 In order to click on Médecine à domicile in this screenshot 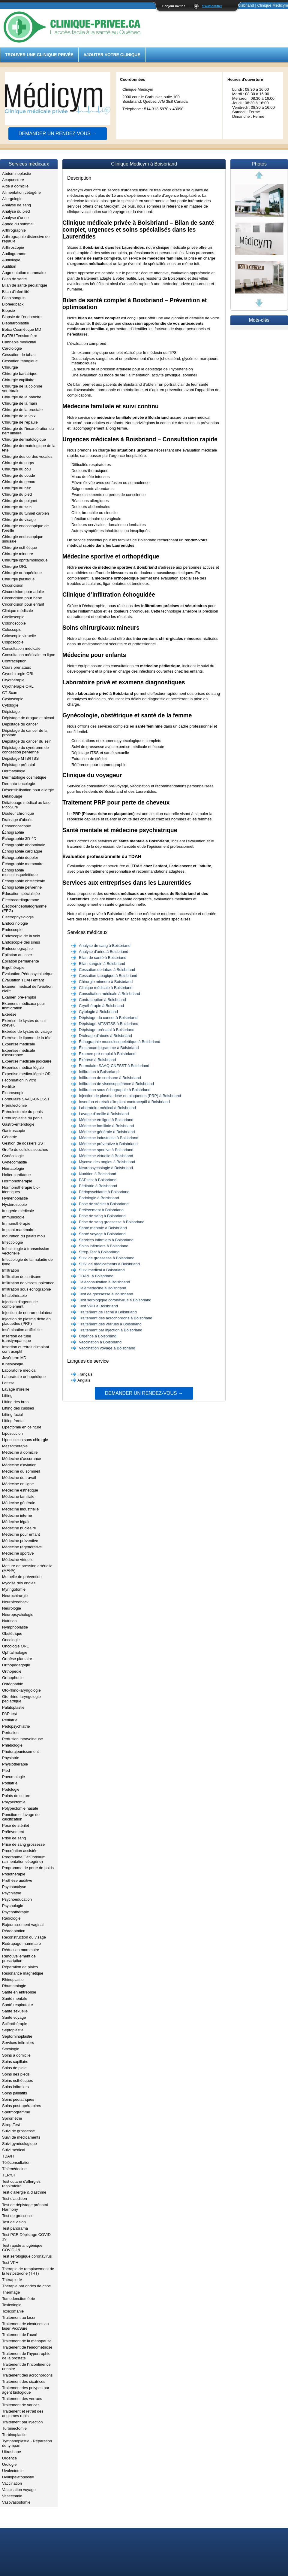, I will do `click(20, 1452)`.